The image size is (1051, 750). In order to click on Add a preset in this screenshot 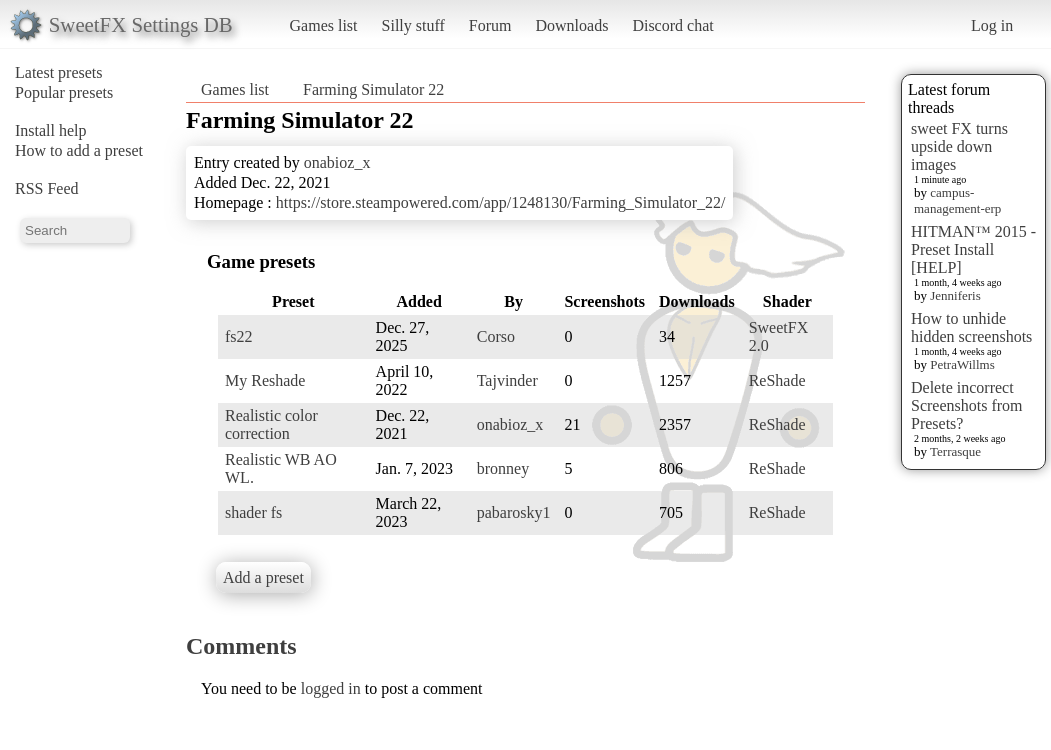, I will do `click(263, 577)`.